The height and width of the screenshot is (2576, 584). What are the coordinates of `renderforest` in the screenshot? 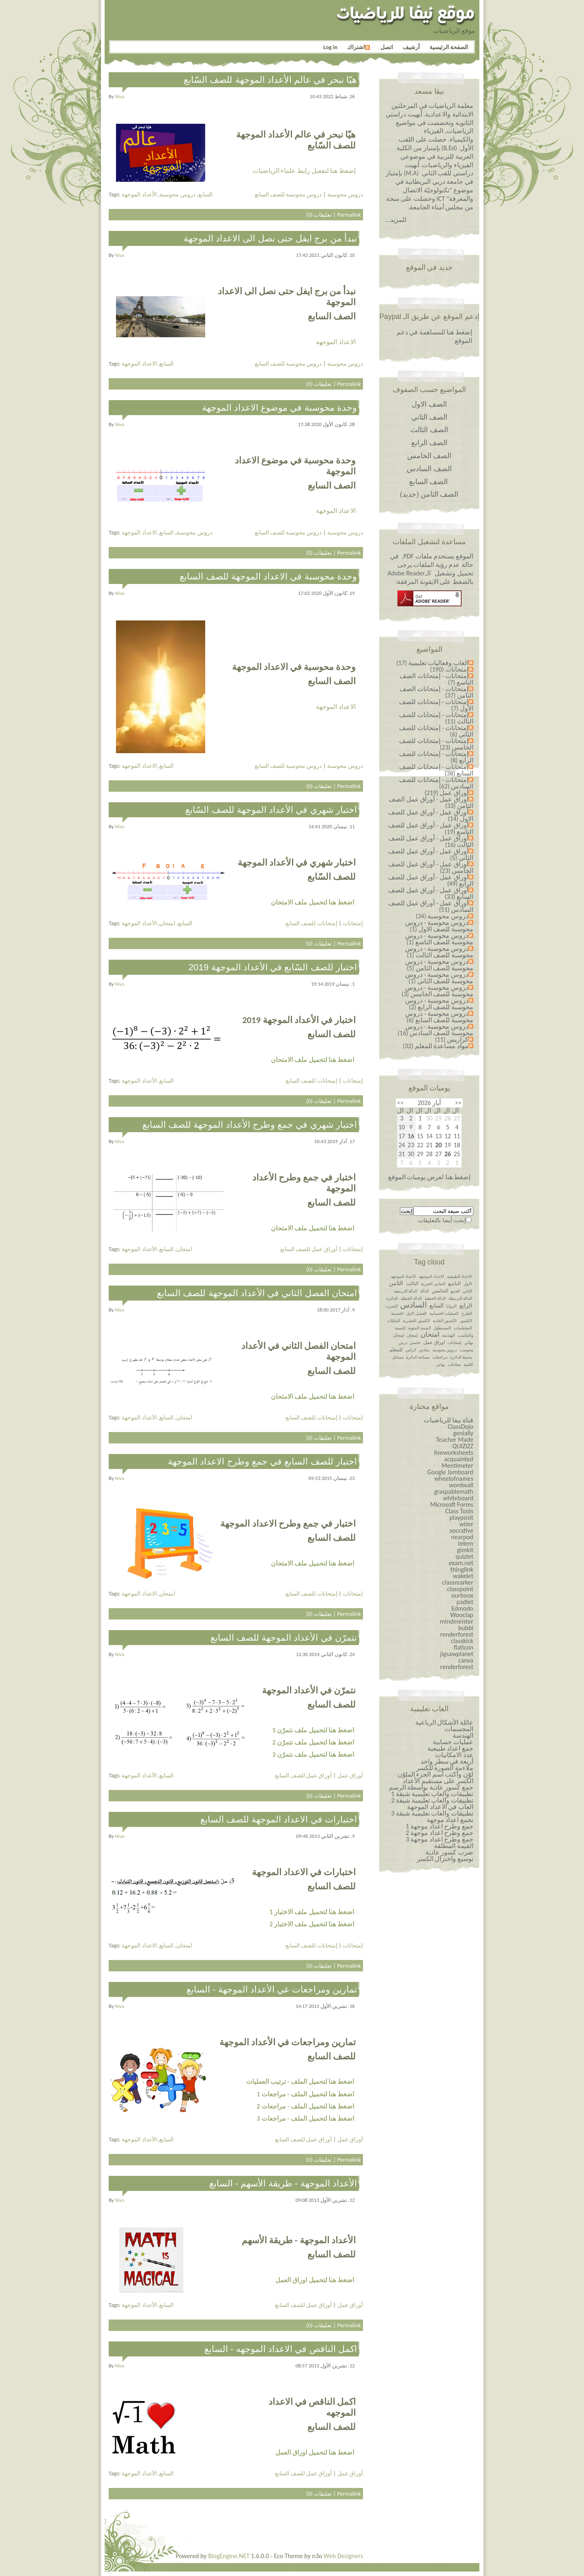 It's located at (456, 1634).